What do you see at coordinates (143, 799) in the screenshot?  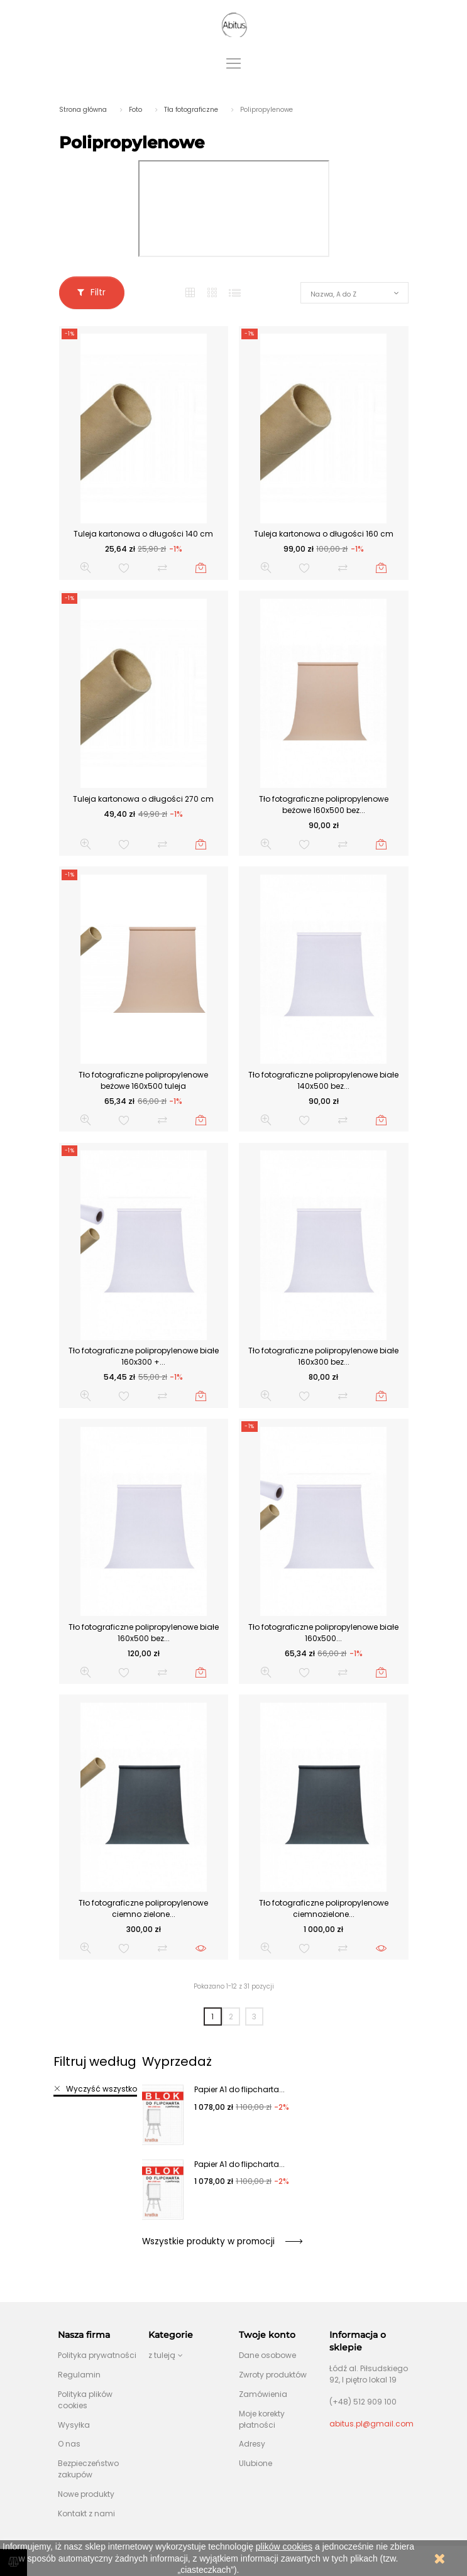 I see `Tuleja kartonowa o długości 270 cm` at bounding box center [143, 799].